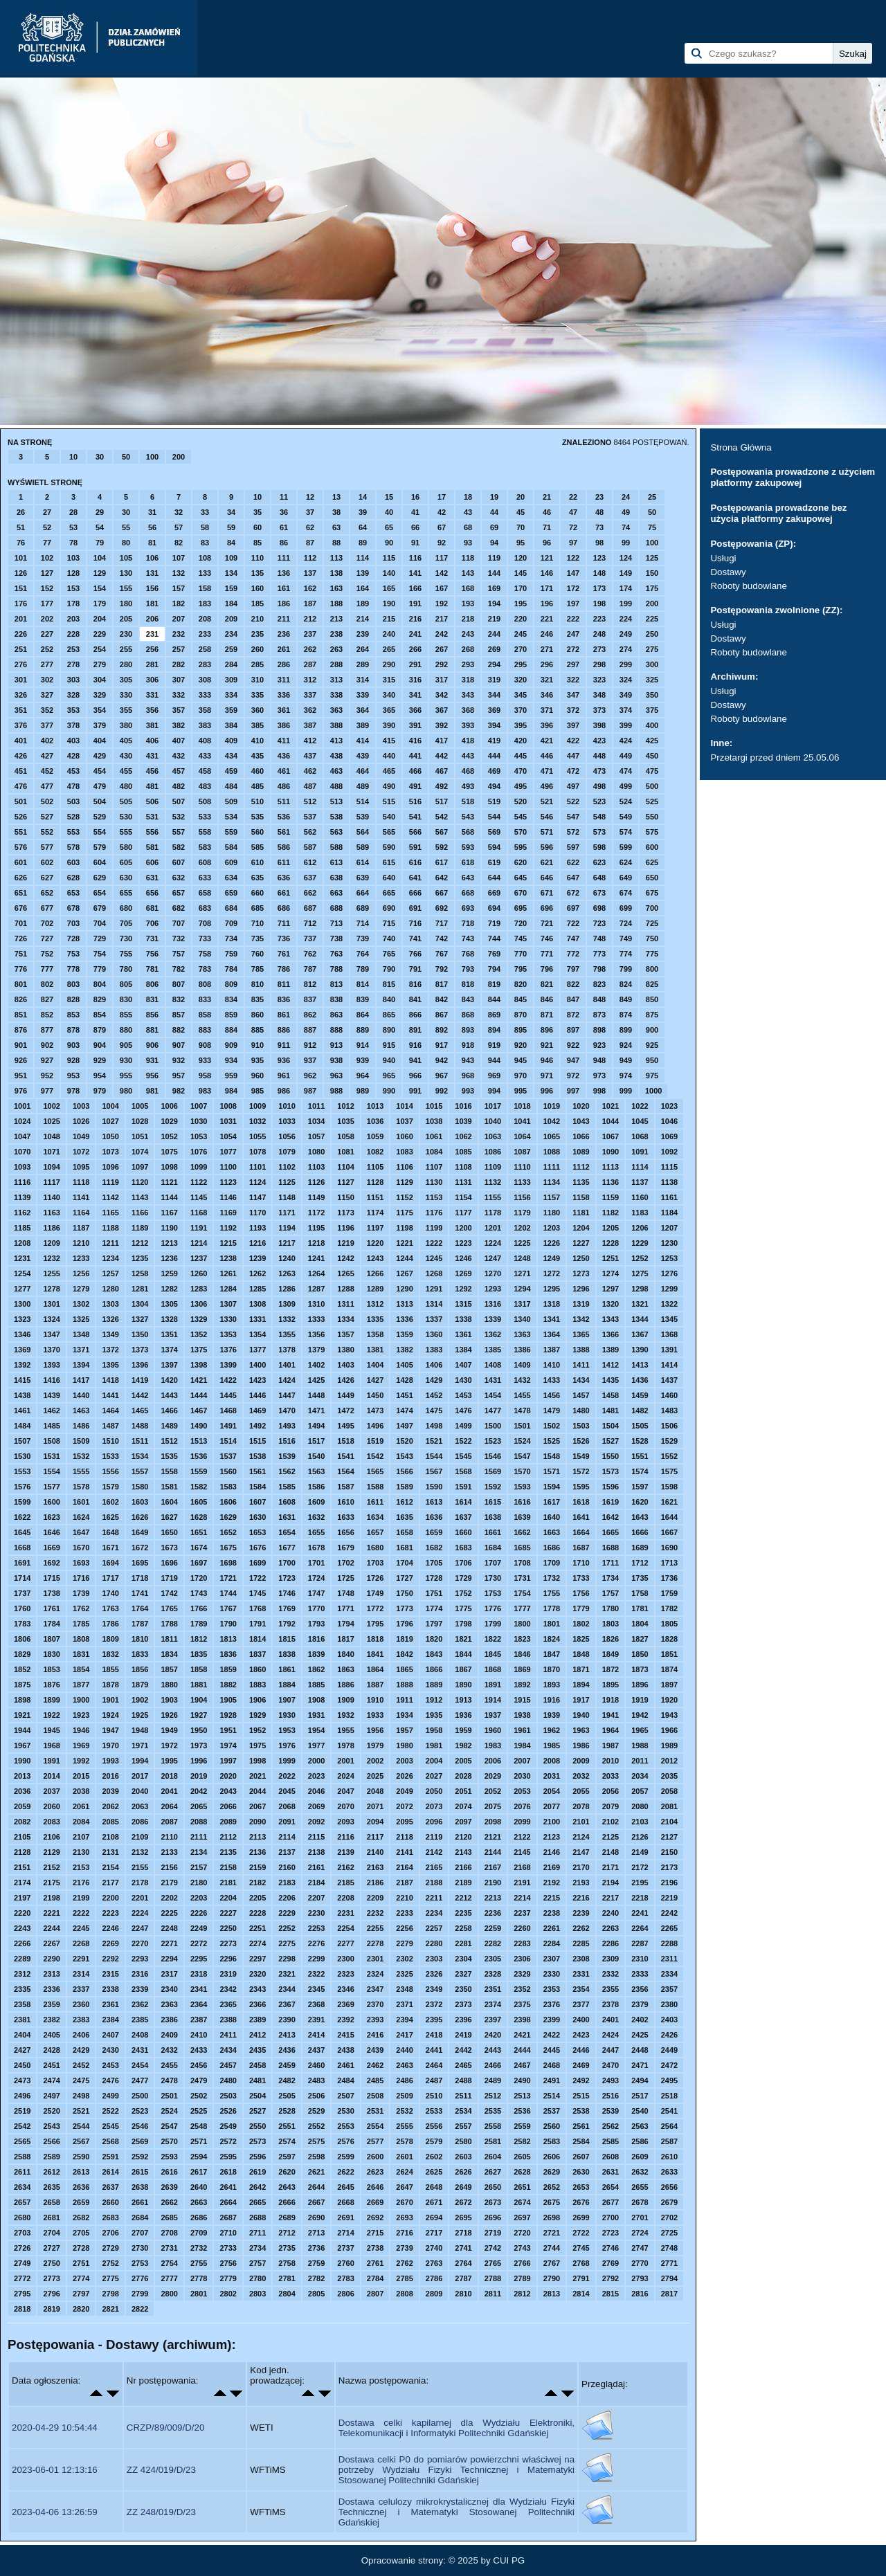  Describe the element at coordinates (580, 1700) in the screenshot. I see `1917` at that location.